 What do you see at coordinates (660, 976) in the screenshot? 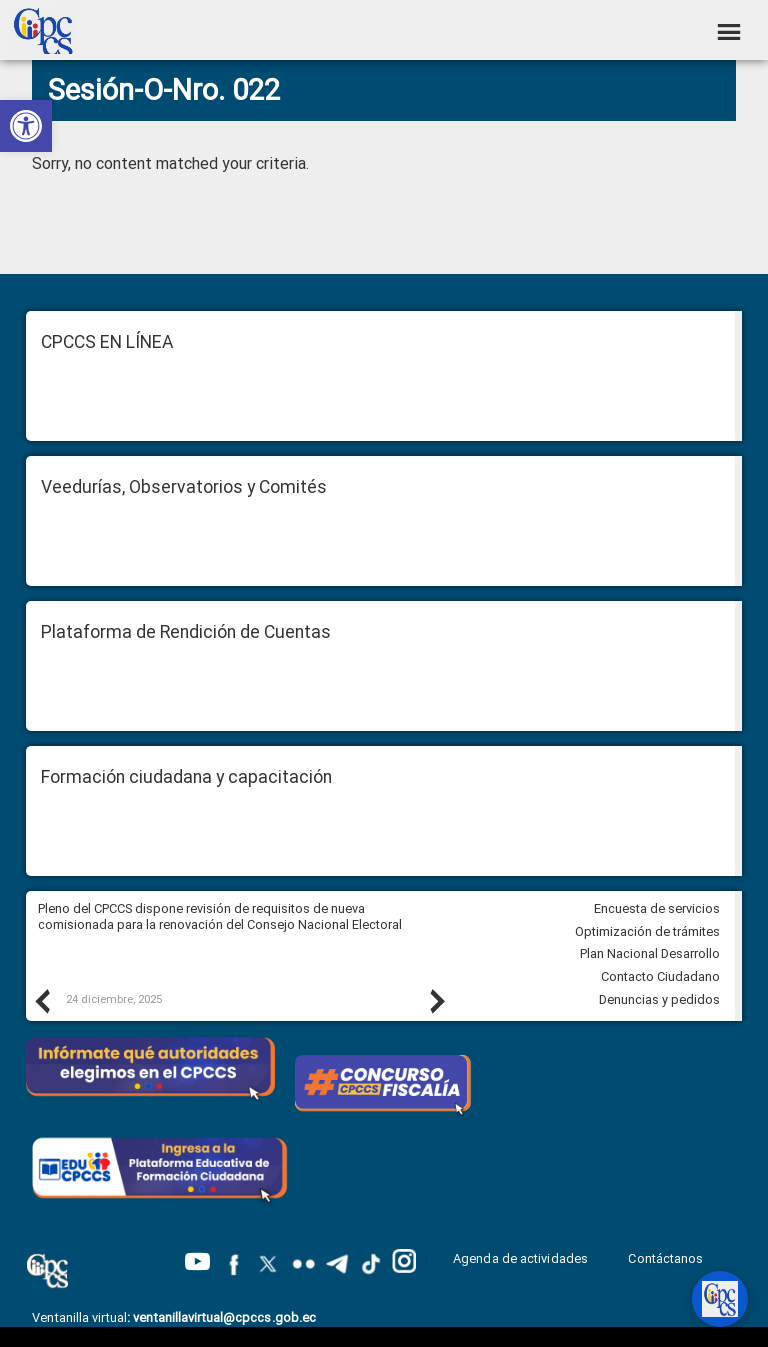
I see `Contacto Ciudadano` at bounding box center [660, 976].